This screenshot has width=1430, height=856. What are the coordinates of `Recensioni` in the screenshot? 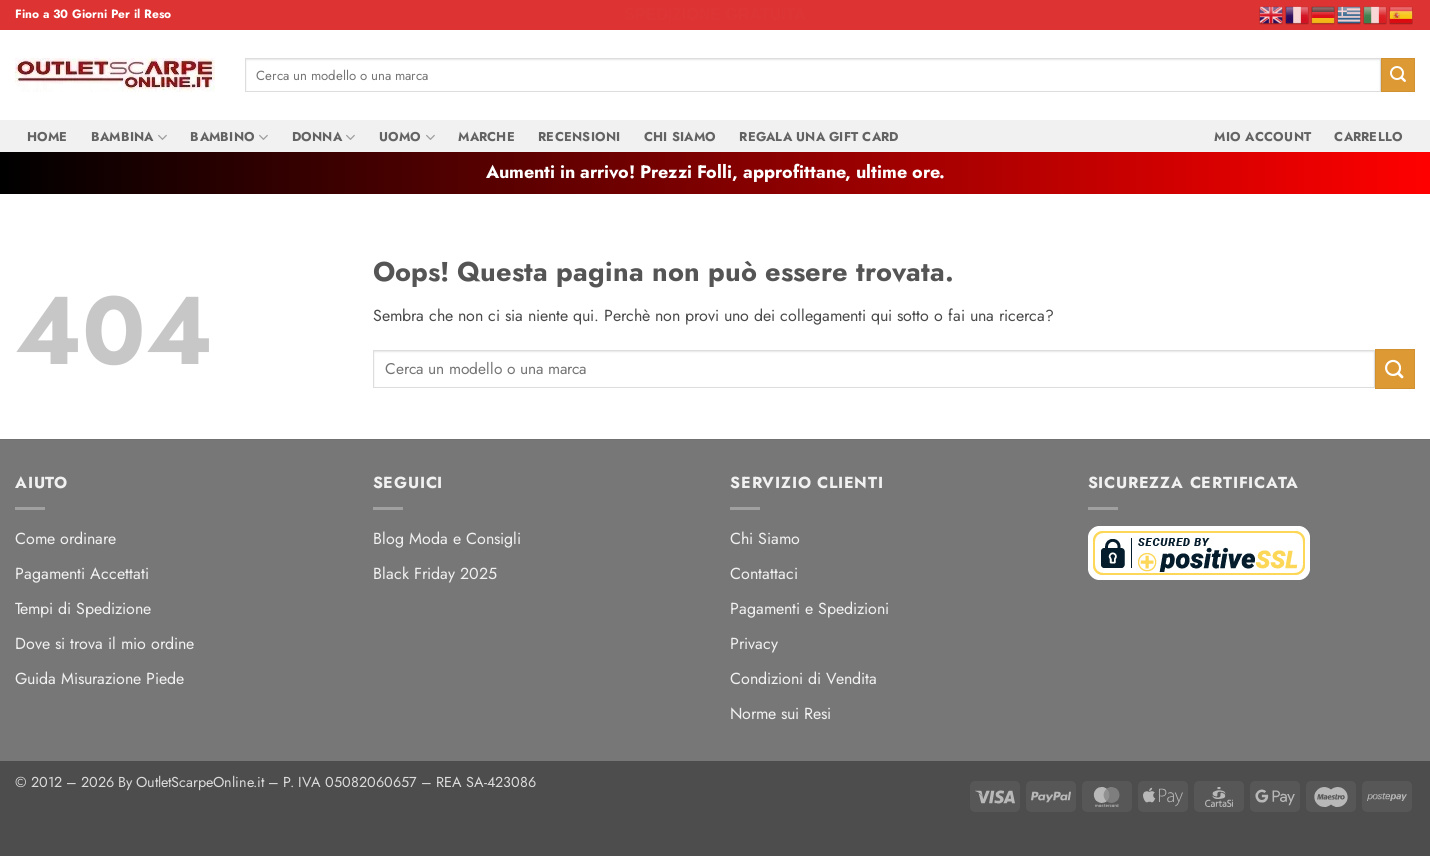 It's located at (579, 136).